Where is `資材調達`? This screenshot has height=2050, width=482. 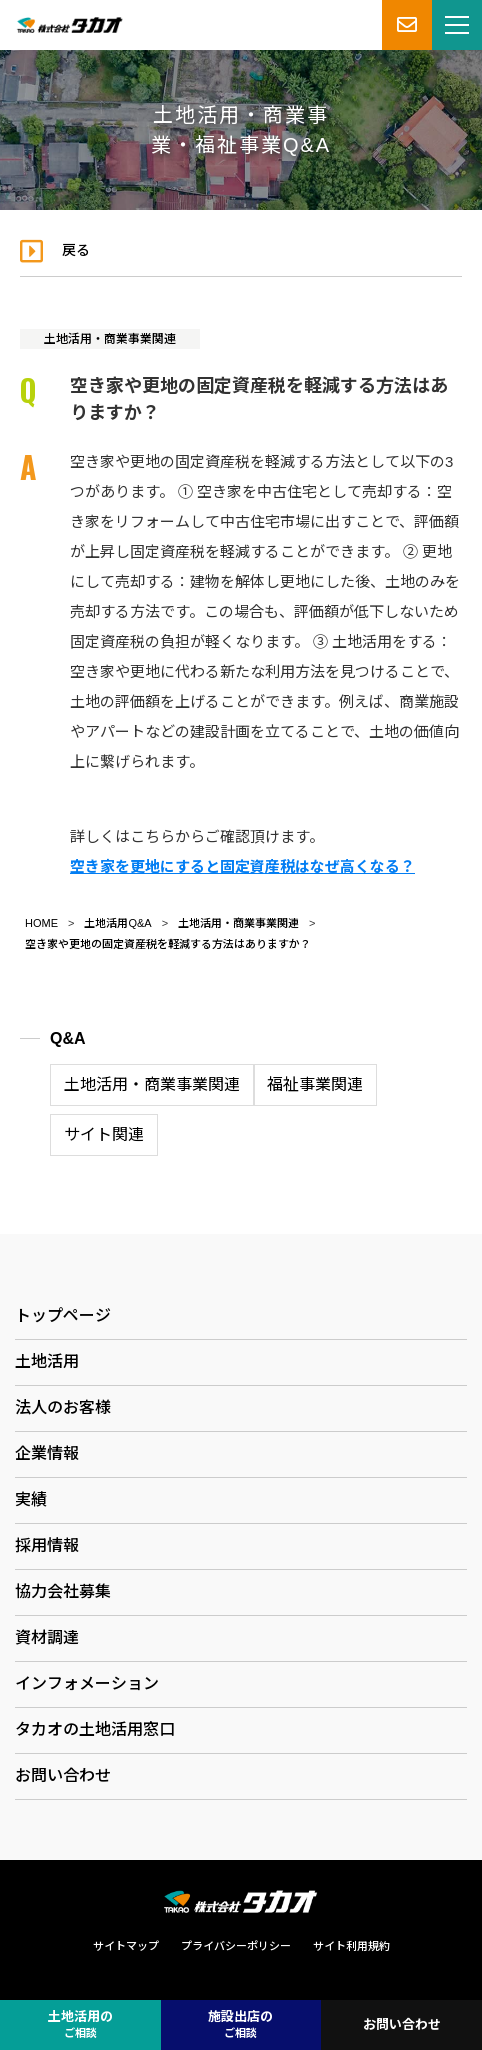 資材調達 is located at coordinates (47, 1637).